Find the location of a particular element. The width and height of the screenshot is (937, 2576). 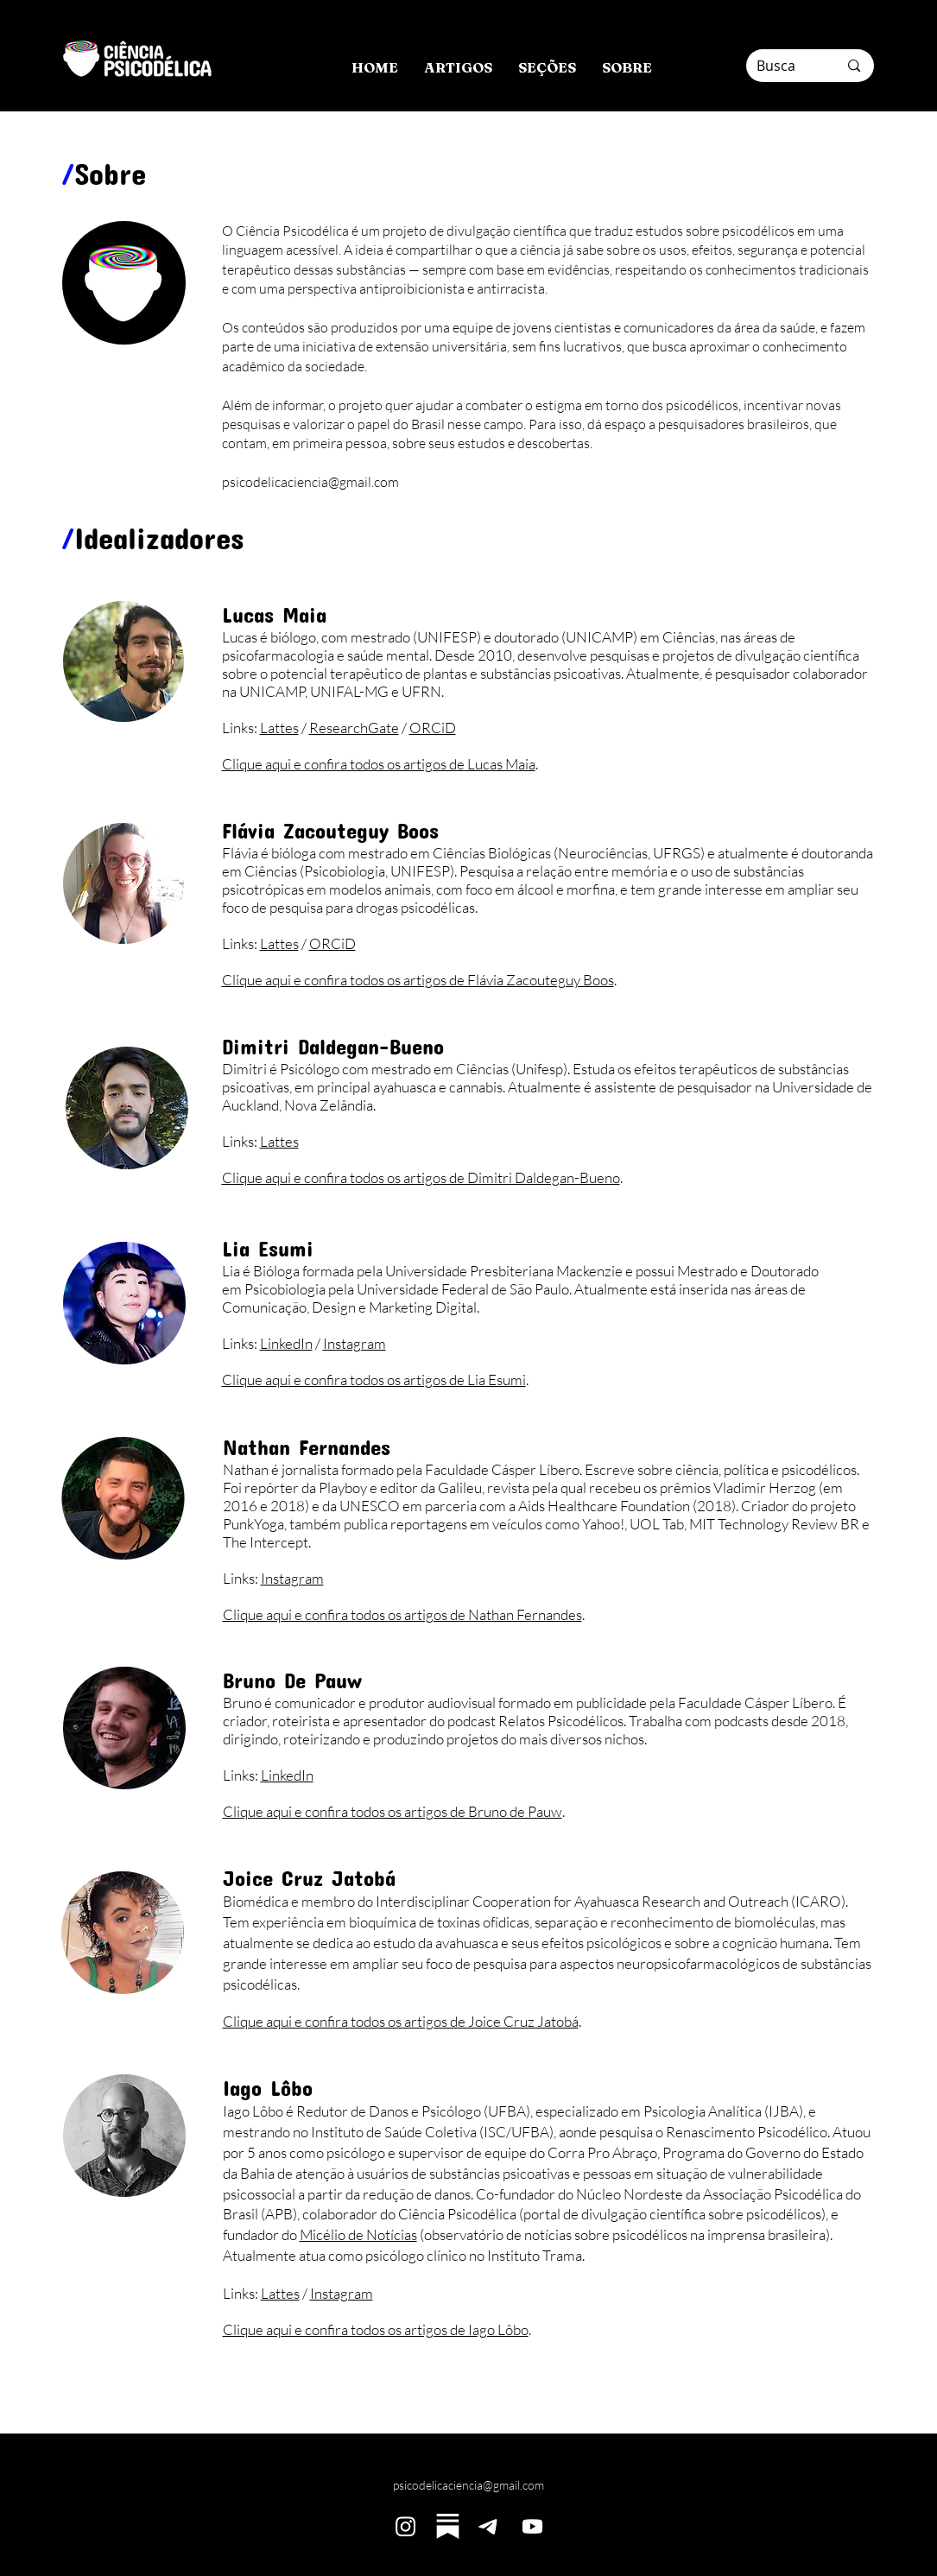

[Youtube] is located at coordinates (532, 2526).